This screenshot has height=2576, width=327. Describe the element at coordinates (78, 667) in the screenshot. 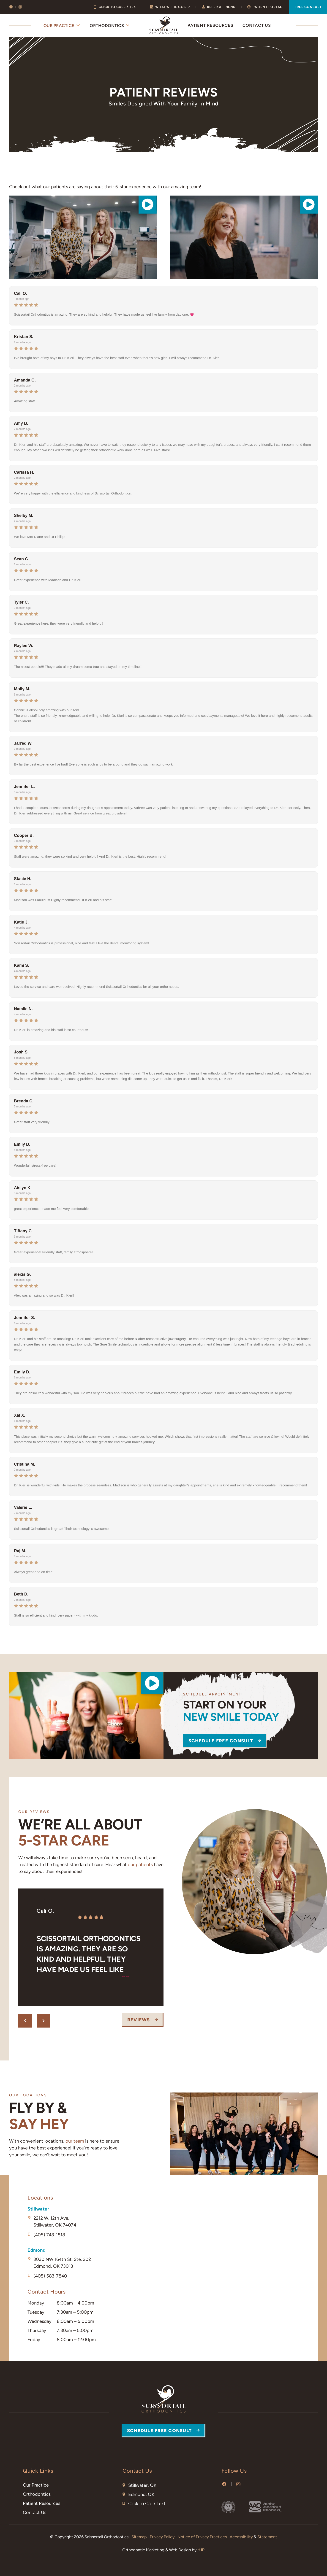

I see `The nicest people!!! They made all my dream come true and stayed on my timeline!!` at that location.